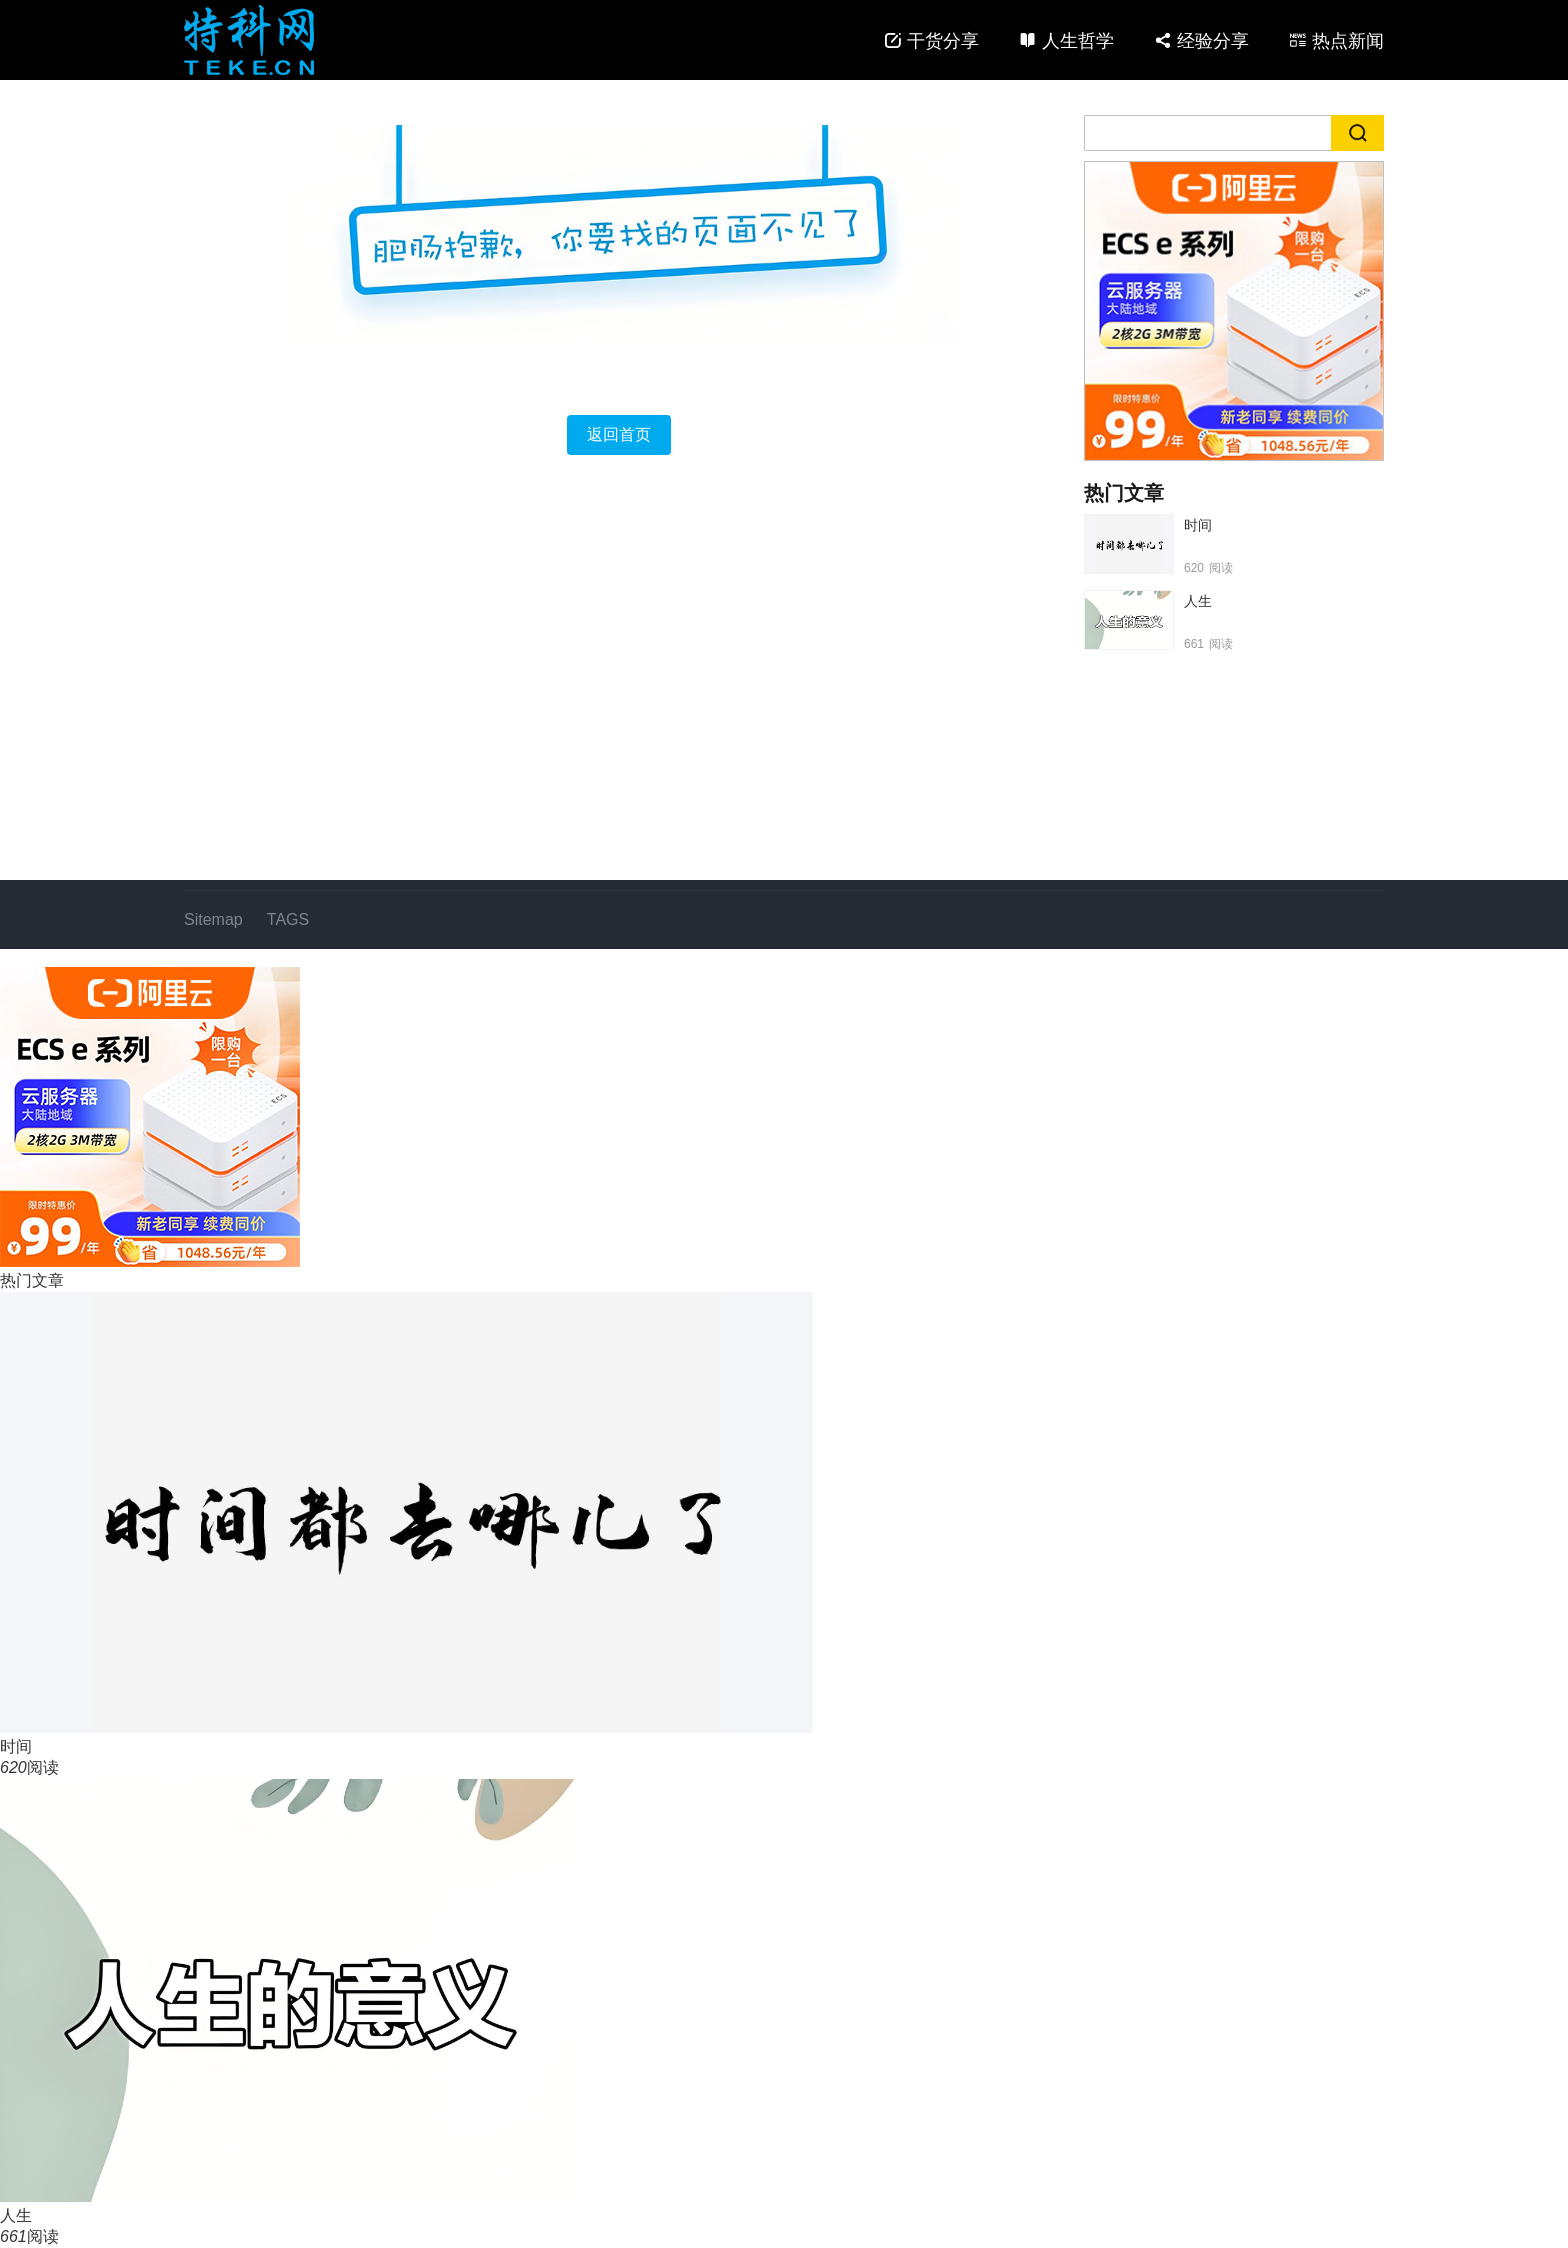  I want to click on 人生哲学, so click(1078, 41).